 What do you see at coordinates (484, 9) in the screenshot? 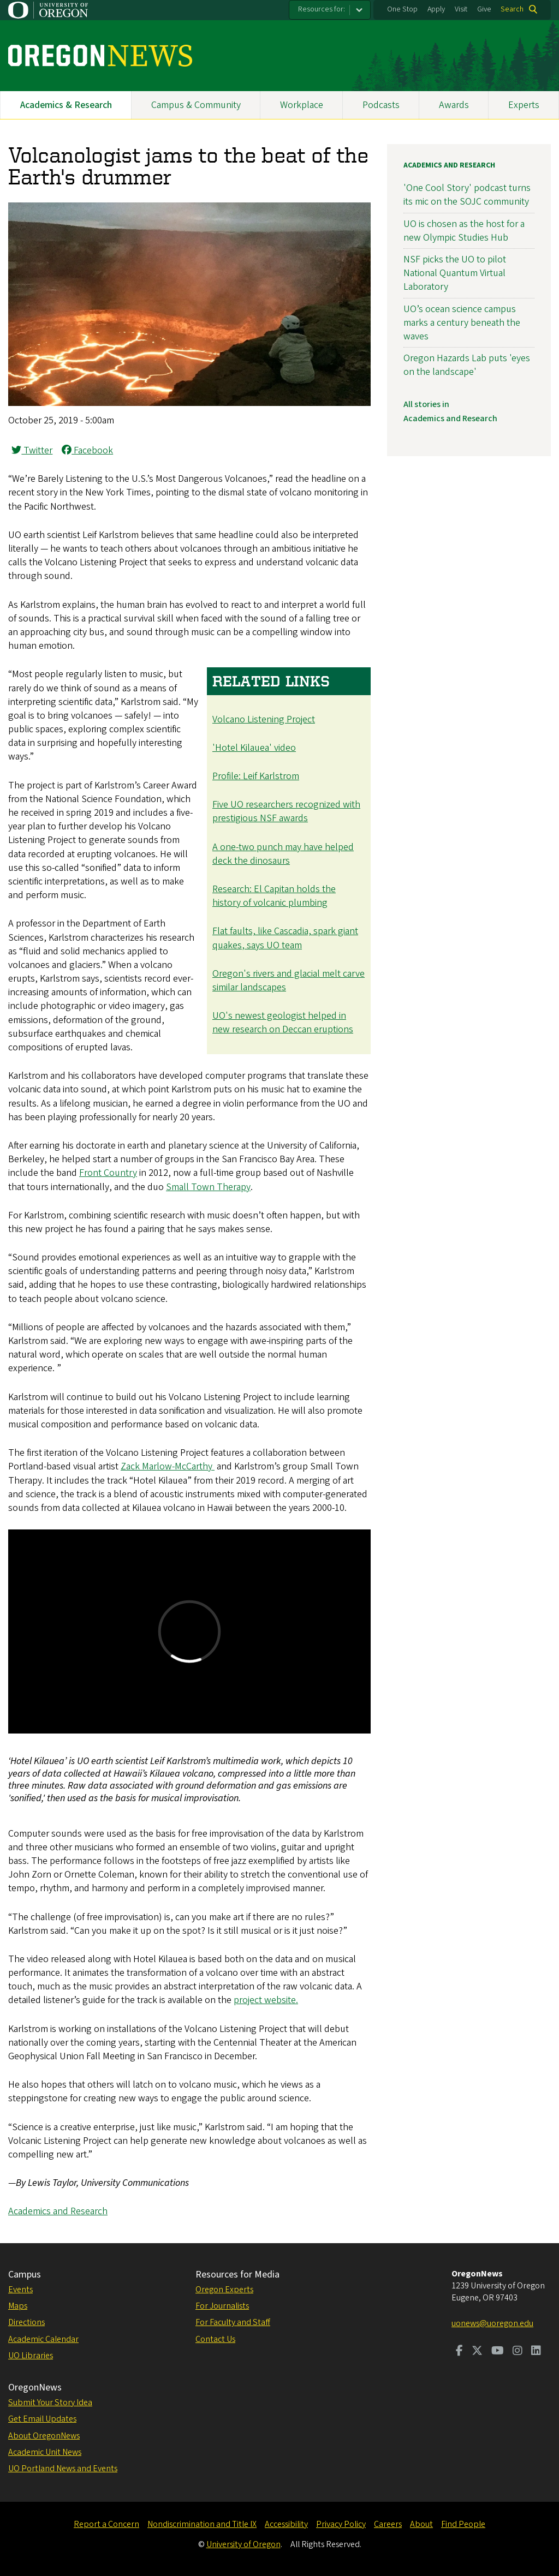
I see `Give` at bounding box center [484, 9].